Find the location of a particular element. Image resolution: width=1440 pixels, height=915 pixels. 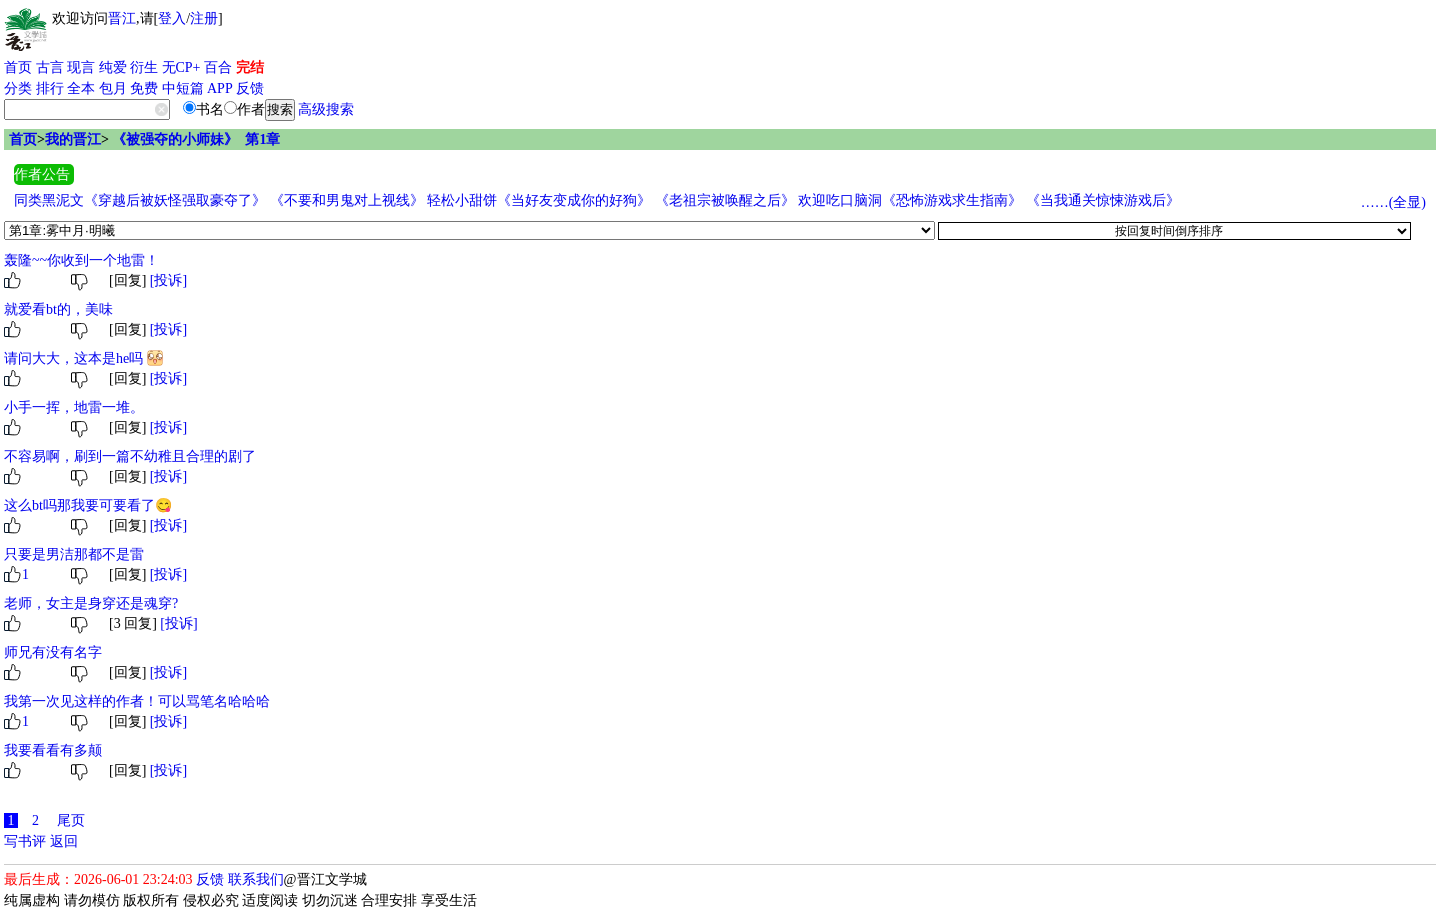

首页 is located at coordinates (18, 67).